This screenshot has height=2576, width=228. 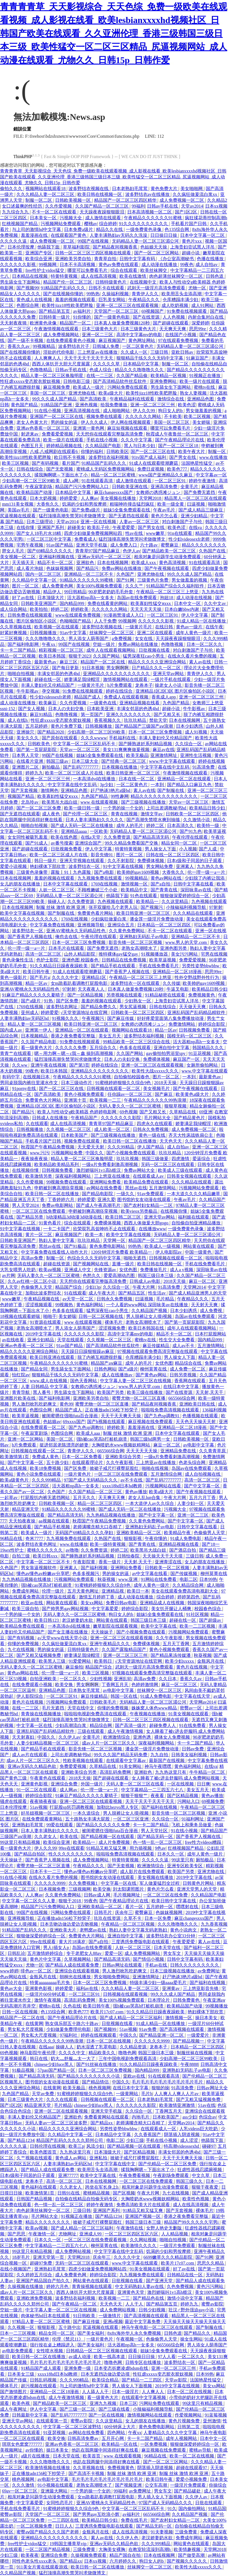 I want to click on 天天夜夜人人, so click(x=92, y=989).